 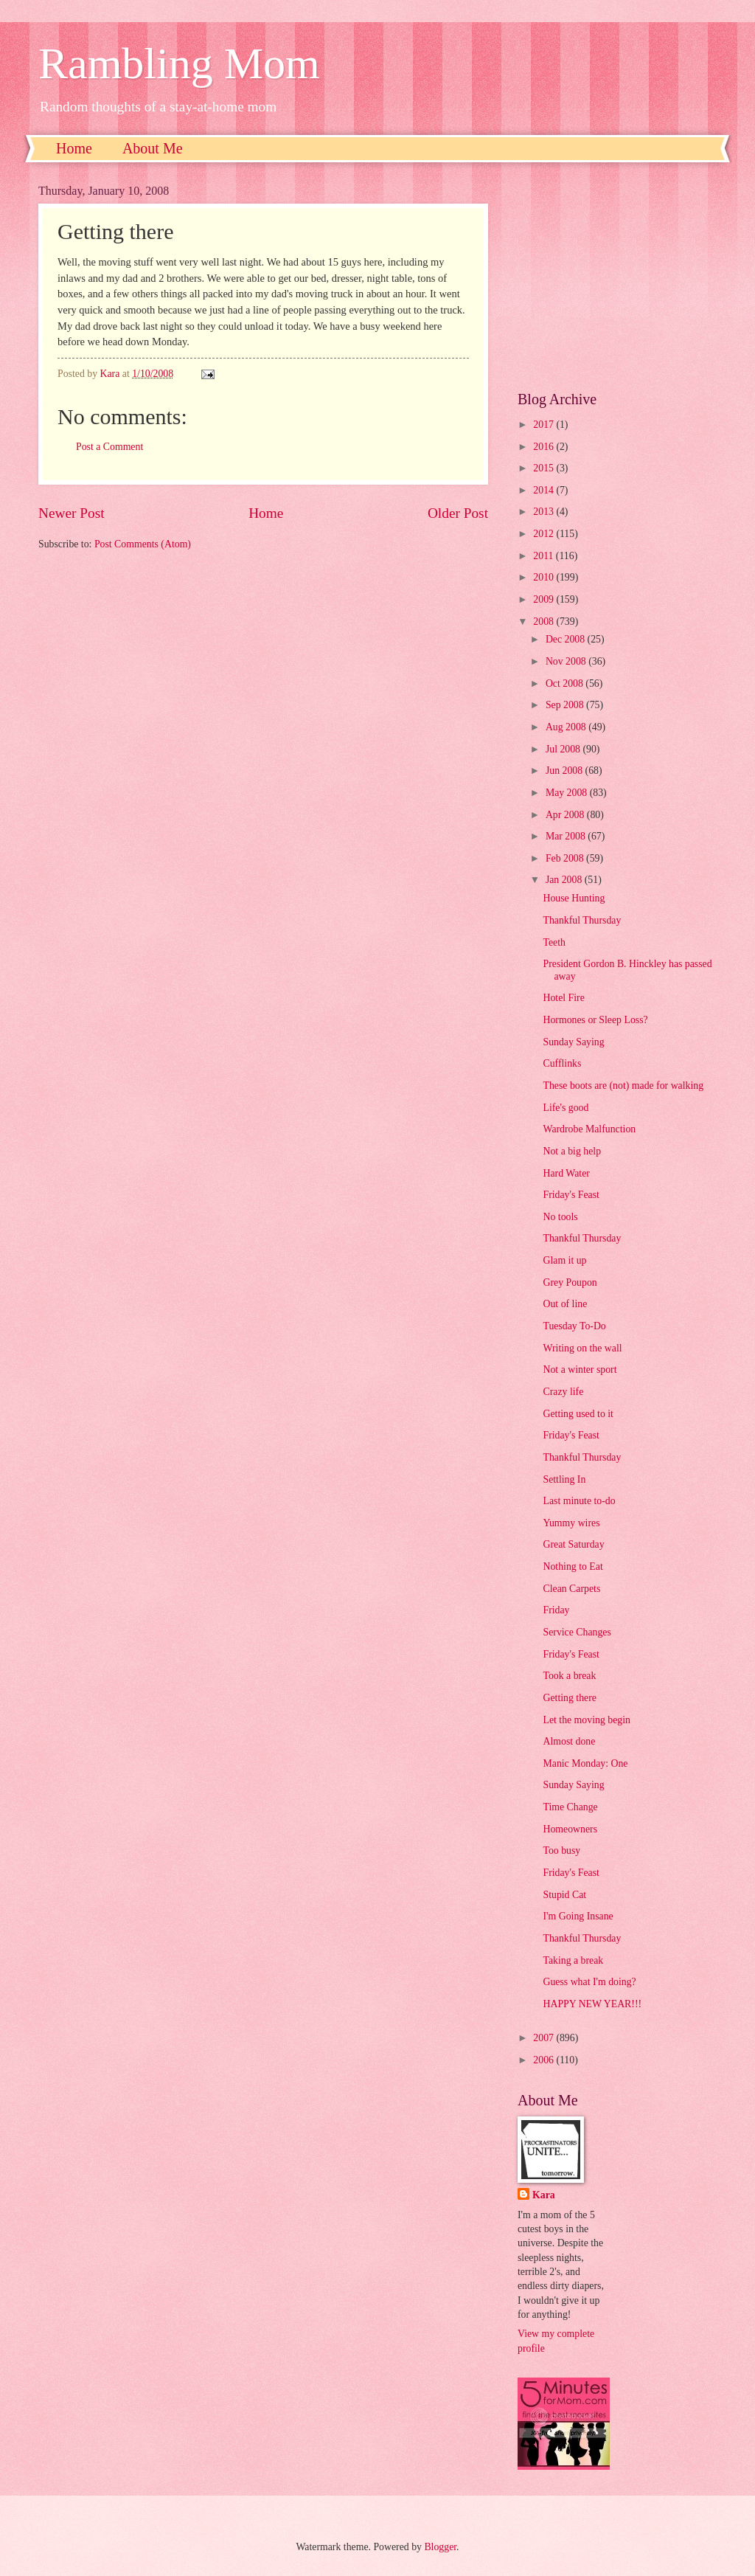 What do you see at coordinates (592, 2003) in the screenshot?
I see `HAPPY NEW YEAR!!!` at bounding box center [592, 2003].